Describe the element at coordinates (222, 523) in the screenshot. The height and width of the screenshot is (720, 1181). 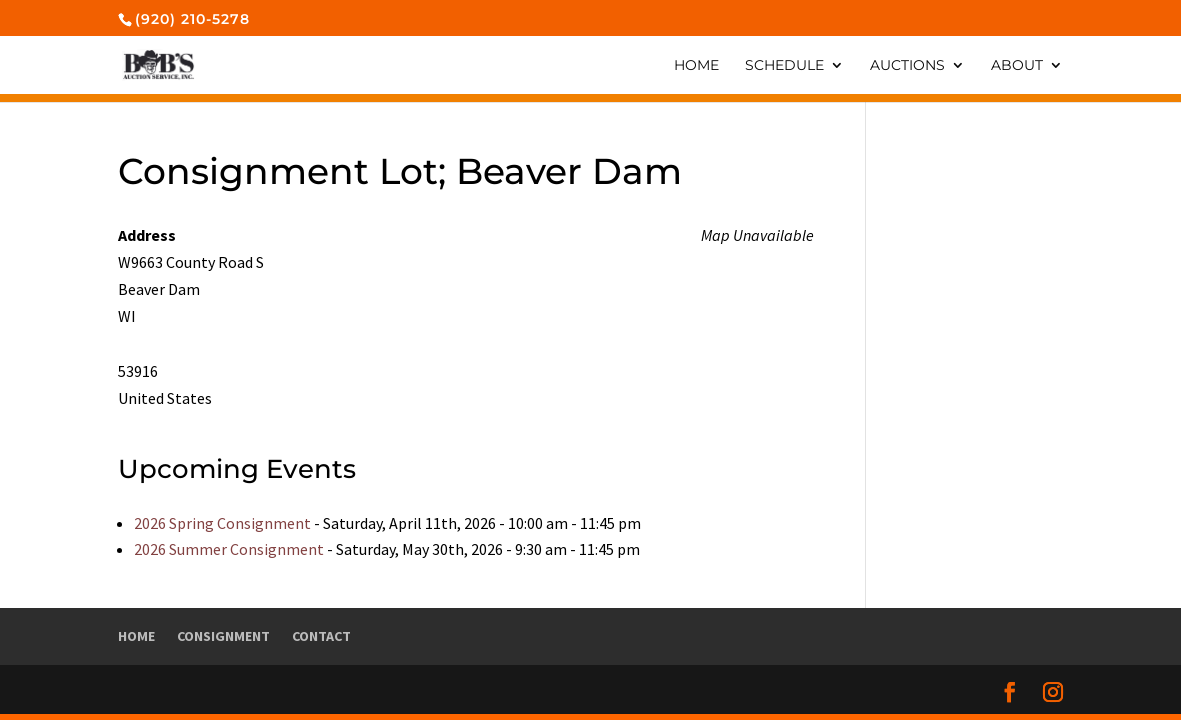
I see `2026 Spring Consignment` at that location.